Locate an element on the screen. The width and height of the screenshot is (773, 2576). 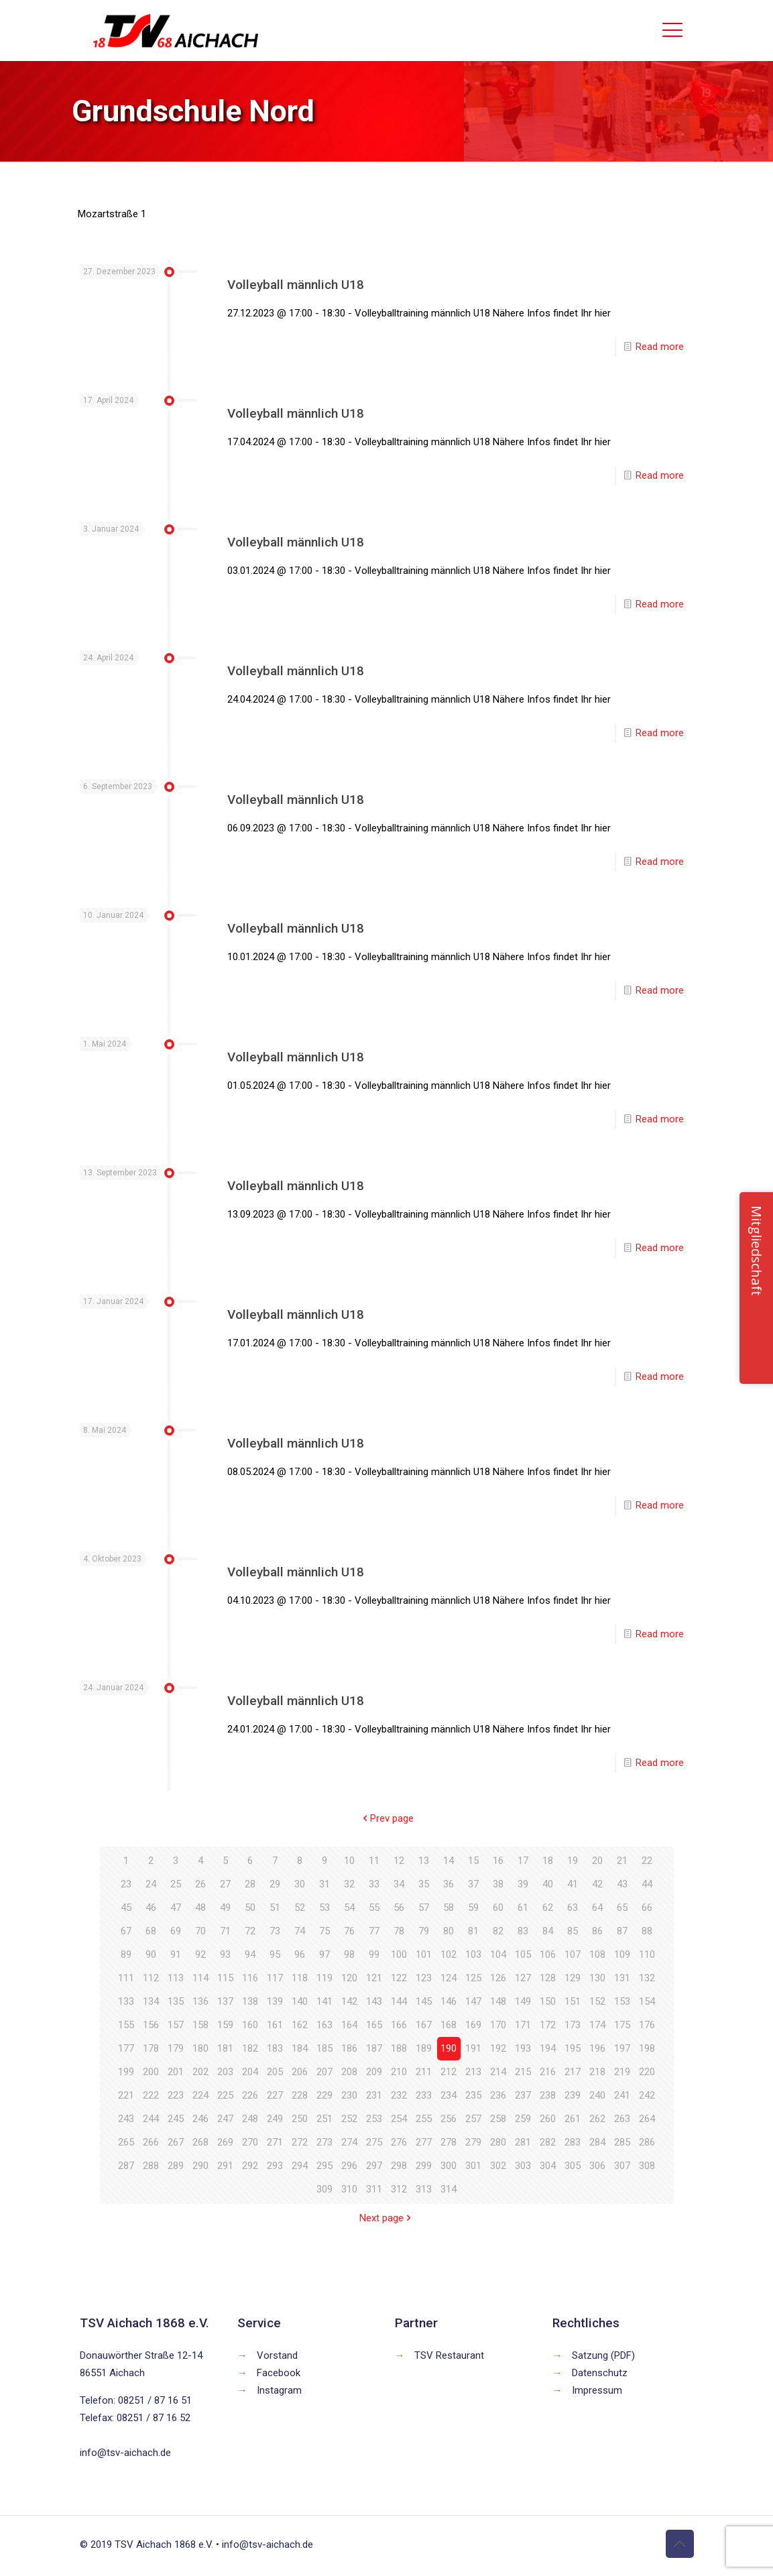
165 is located at coordinates (374, 2025).